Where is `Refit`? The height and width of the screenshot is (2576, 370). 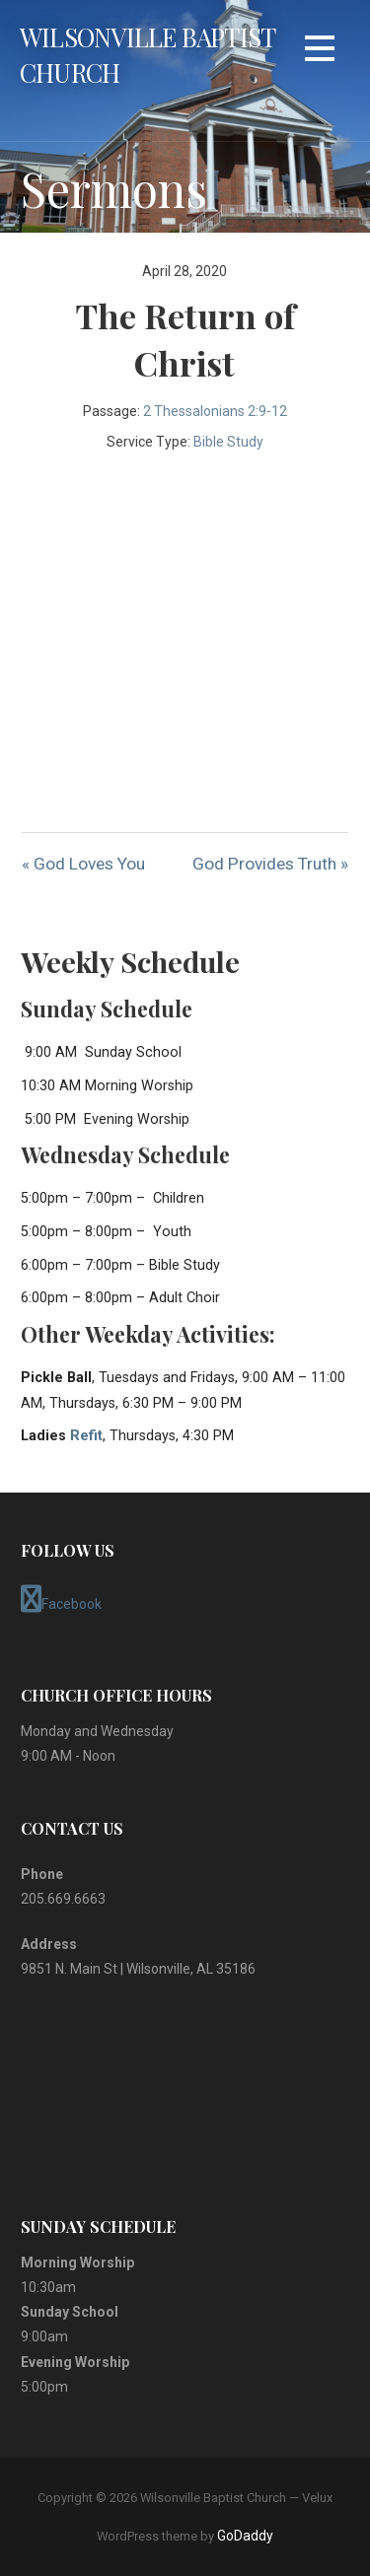 Refit is located at coordinates (86, 1435).